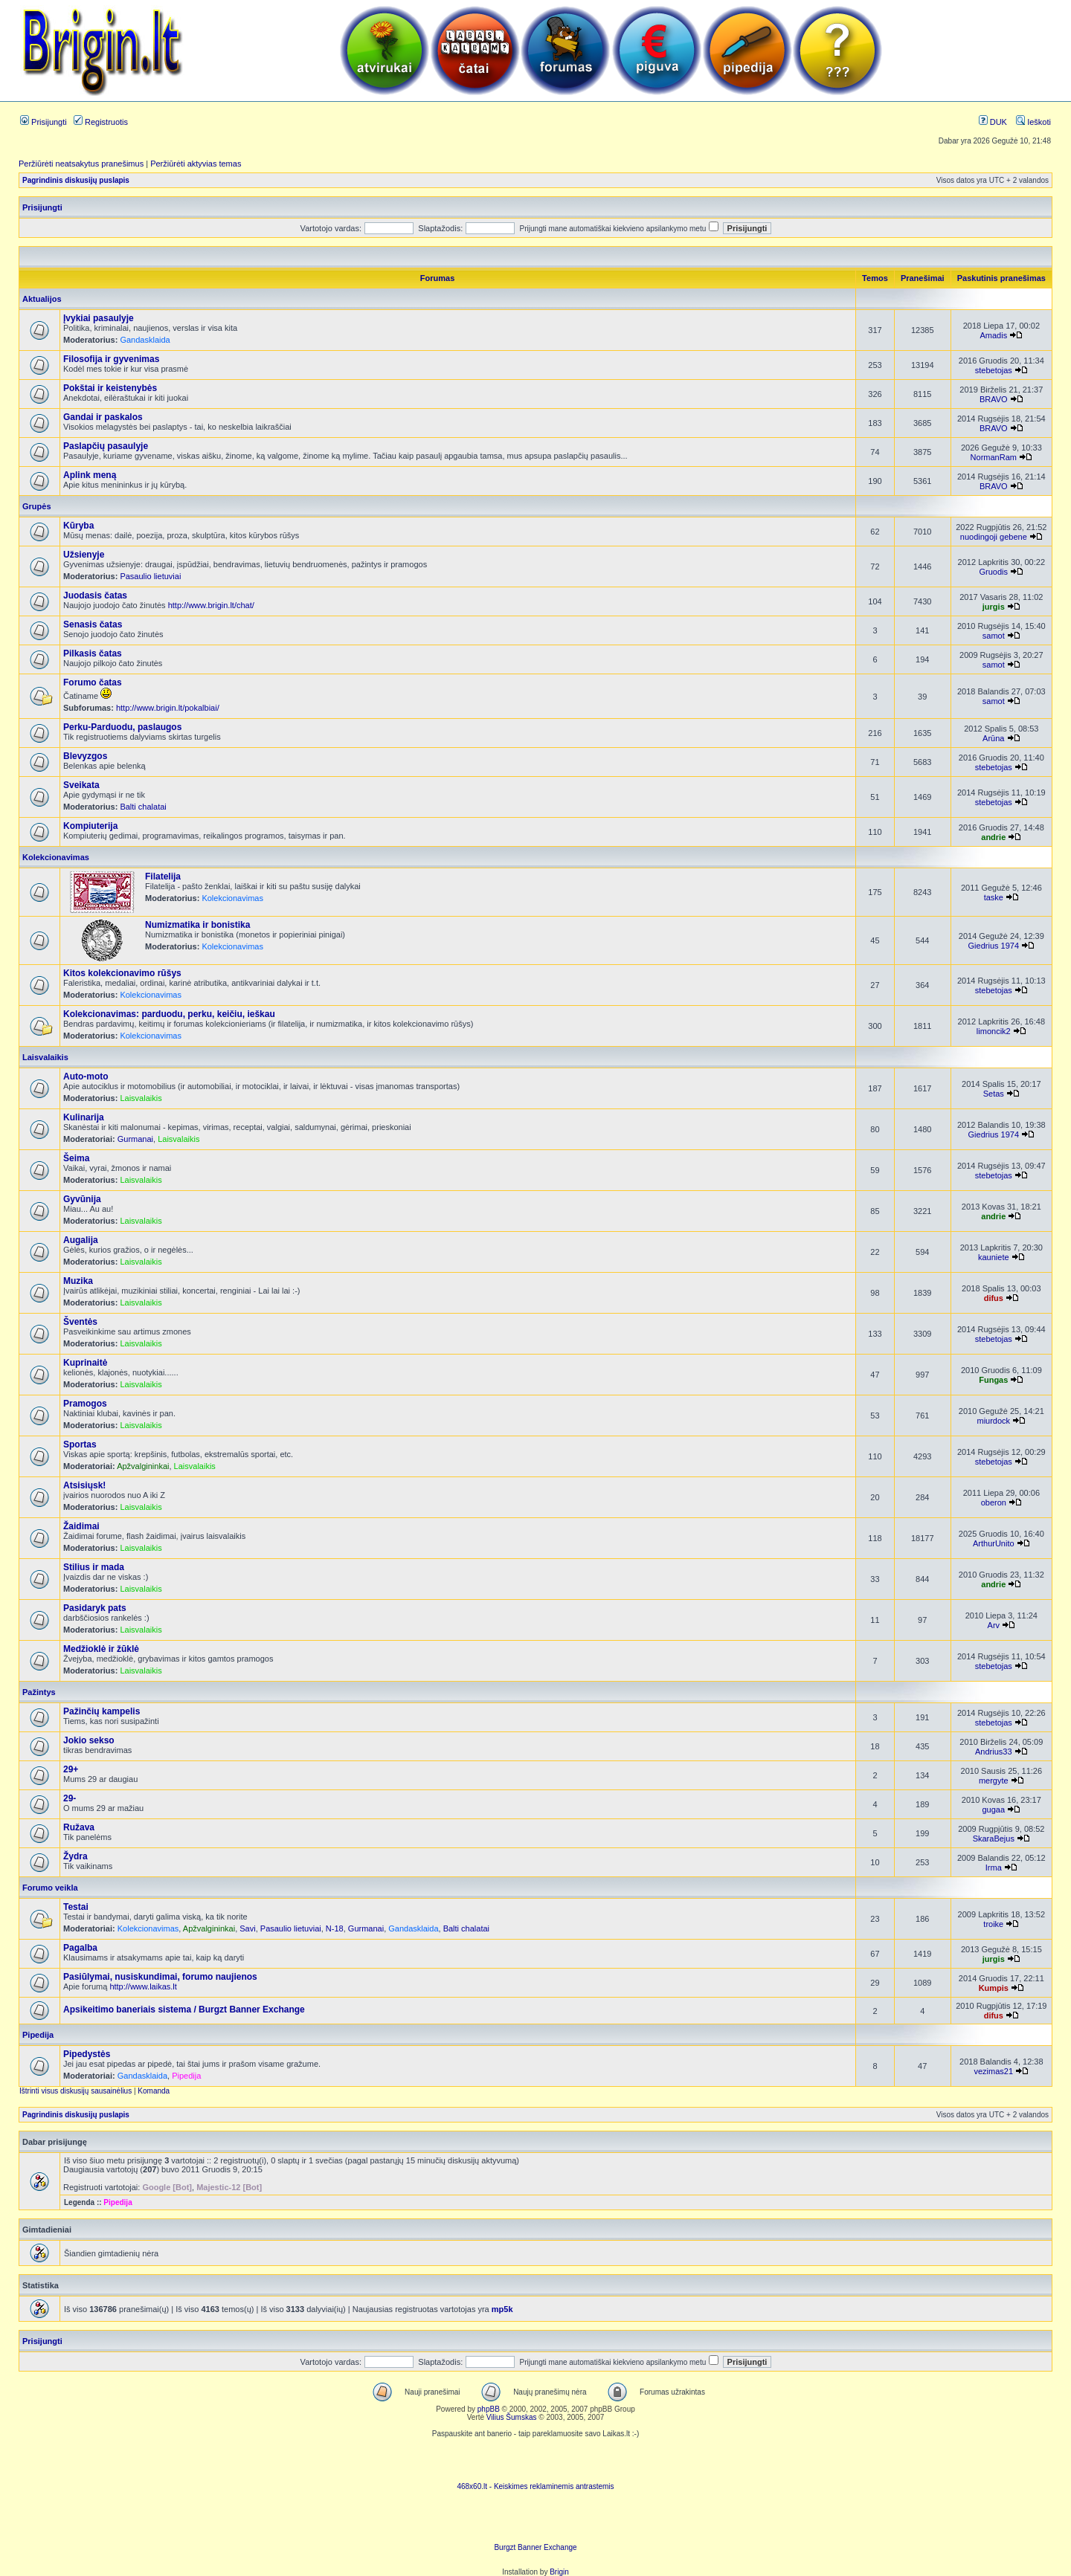 Image resolution: width=1071 pixels, height=2576 pixels. I want to click on 468x60.lt - Keiskimes reklaminemis antrastemis, so click(535, 2486).